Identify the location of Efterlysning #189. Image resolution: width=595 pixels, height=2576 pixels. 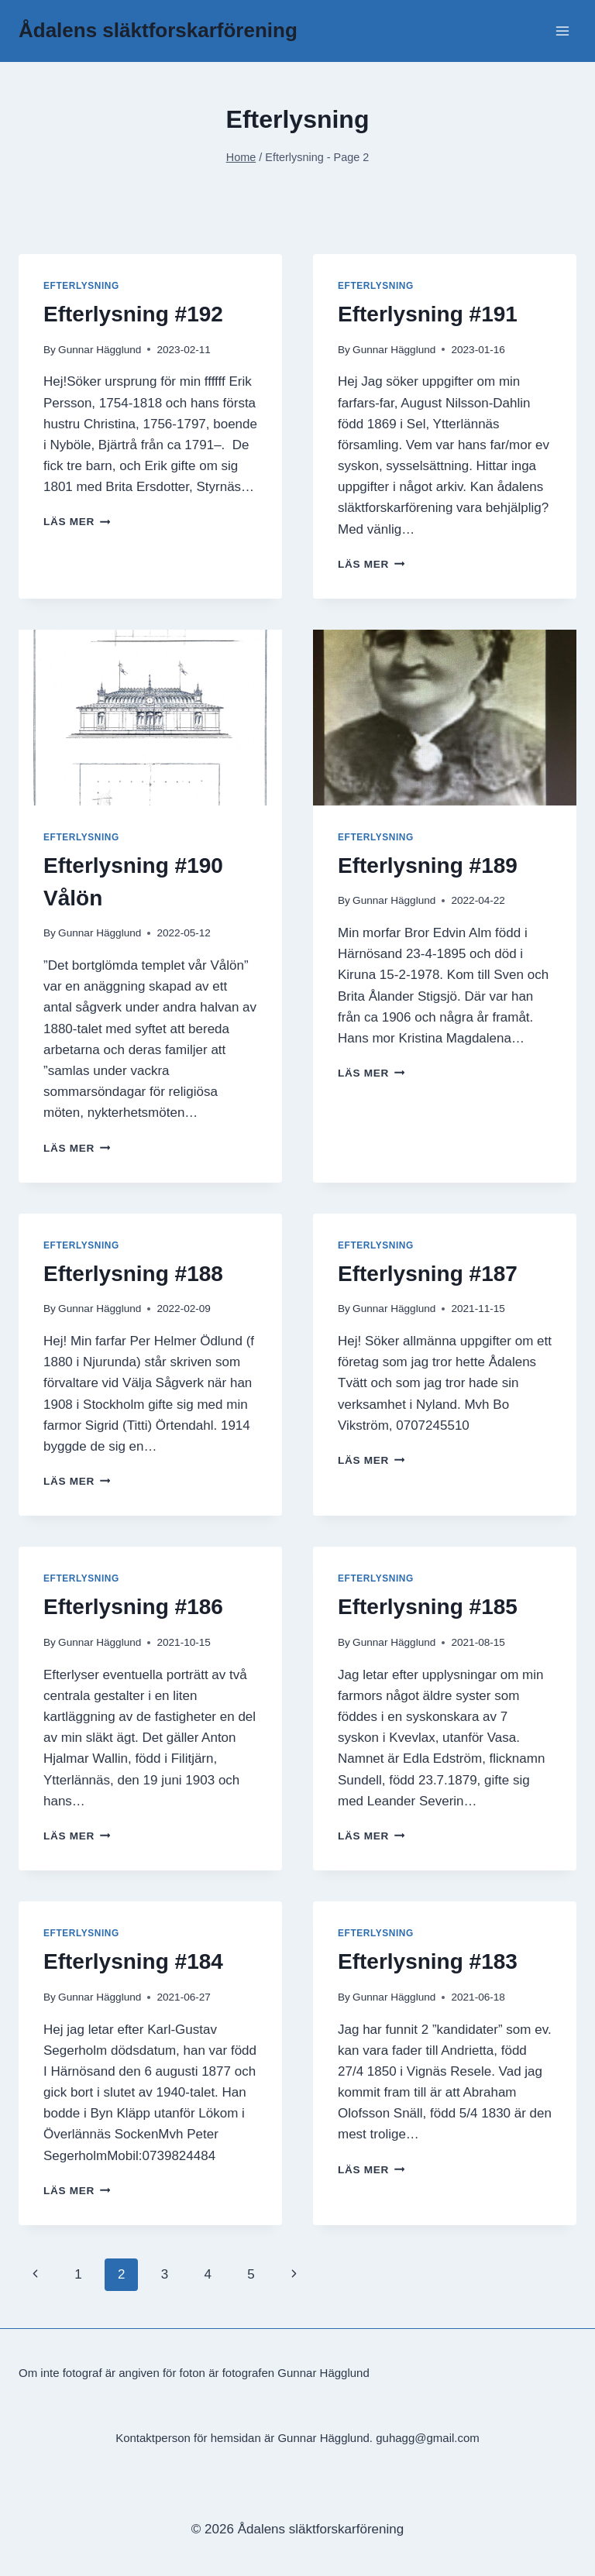
(428, 866).